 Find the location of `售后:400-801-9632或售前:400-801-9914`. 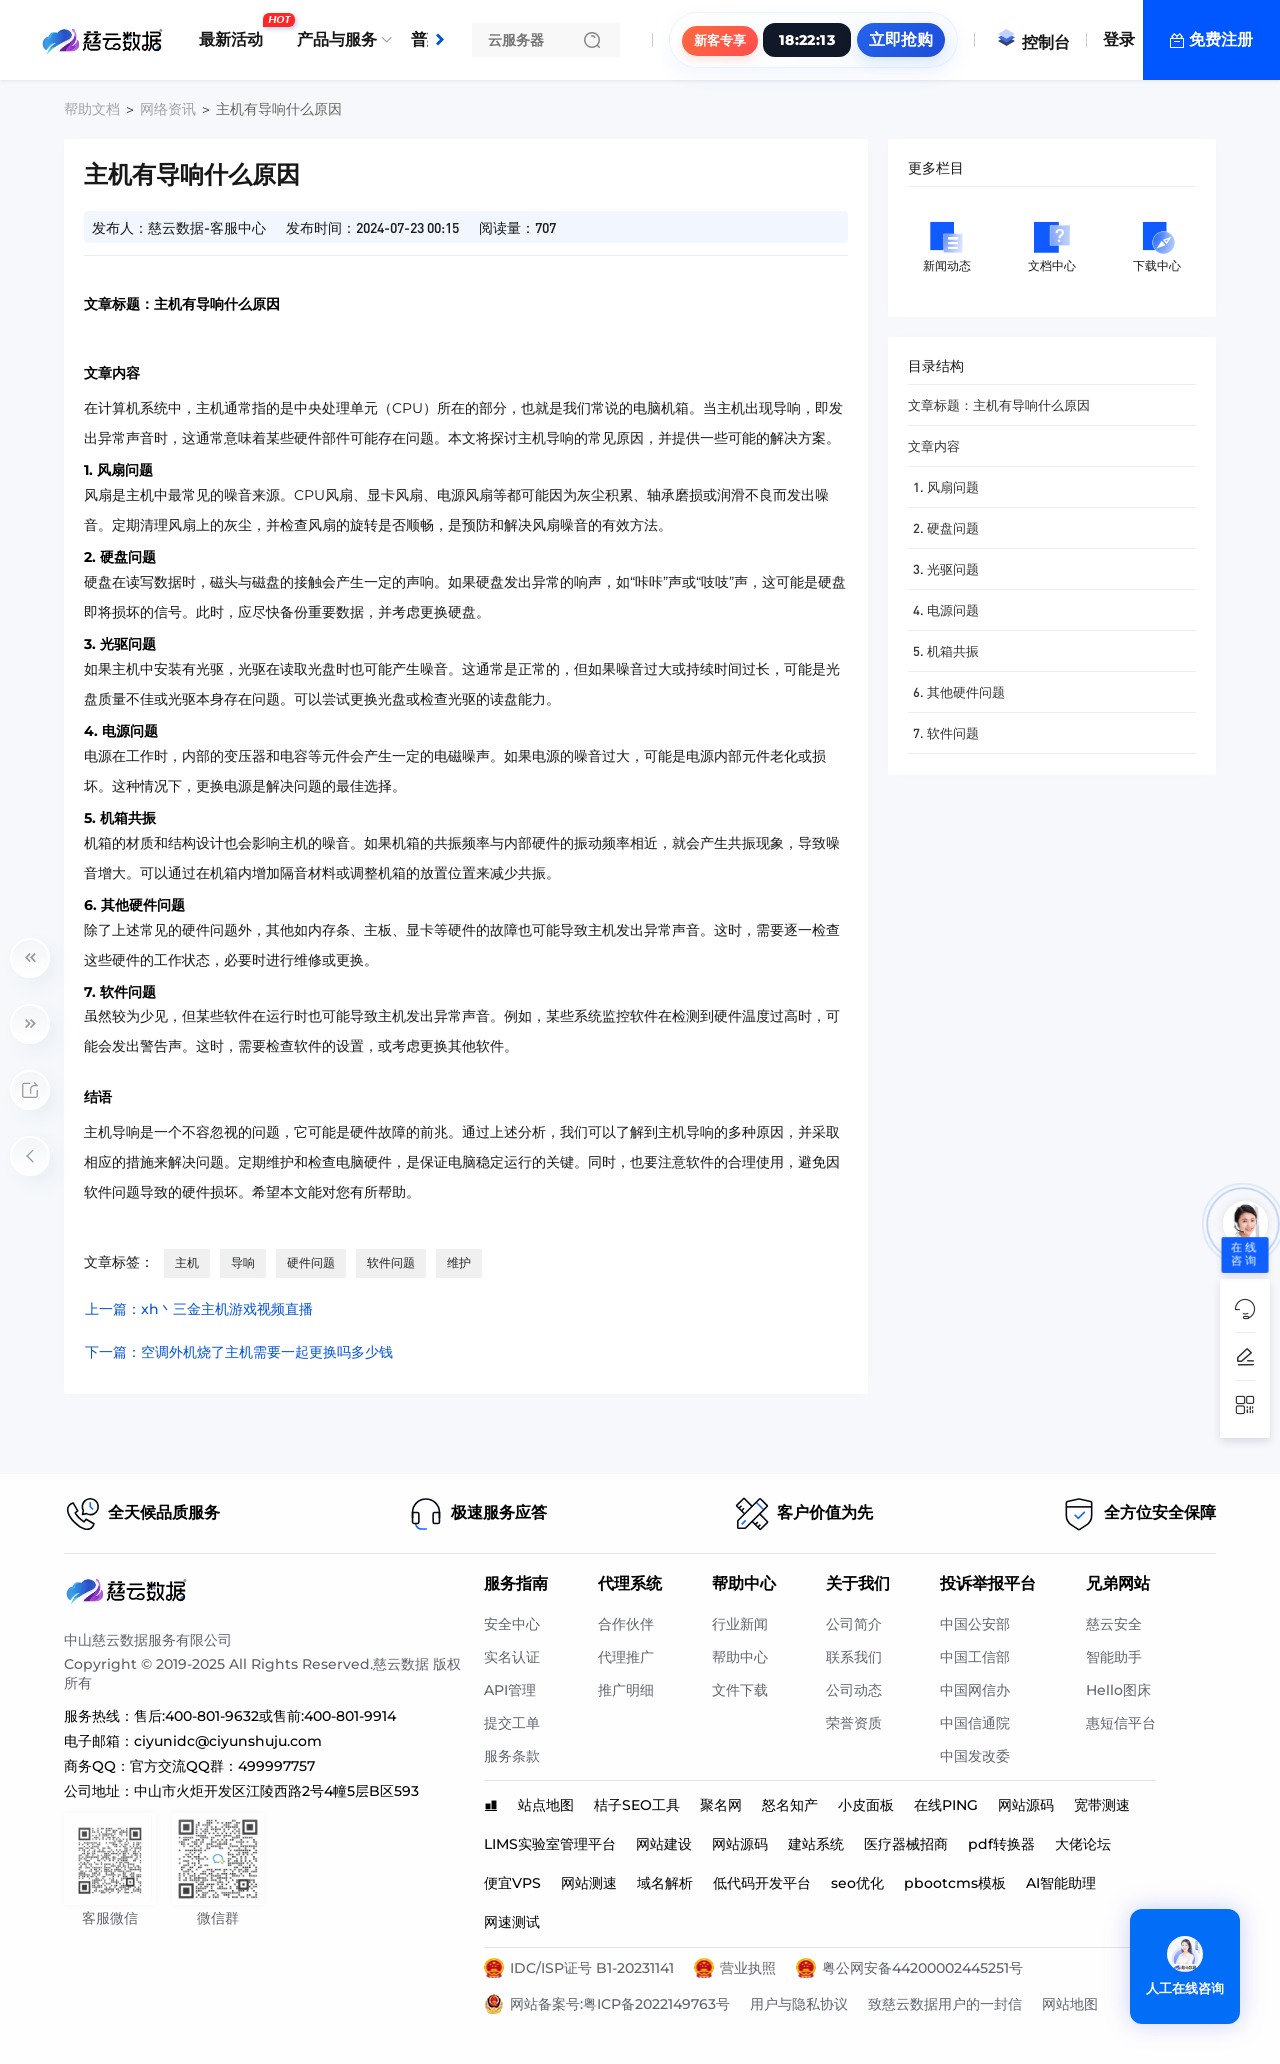

售后:400-801-9632或售前:400-801-9914 is located at coordinates (265, 1716).